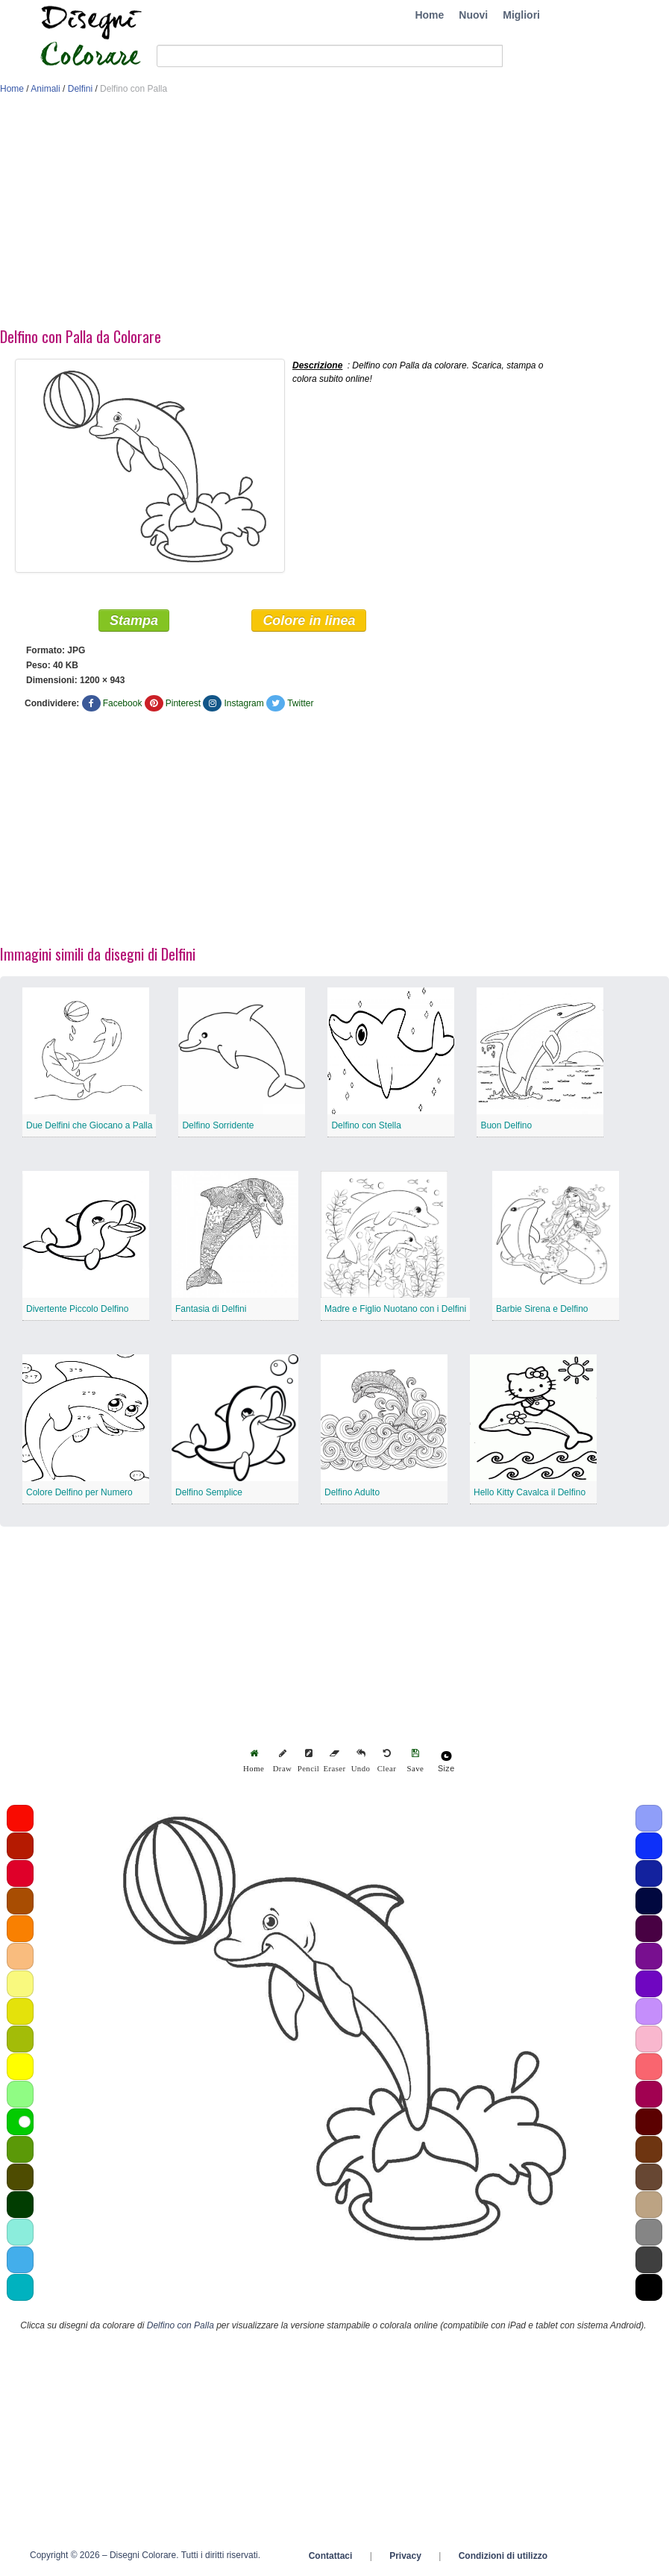 The image size is (669, 2576). Describe the element at coordinates (80, 89) in the screenshot. I see `Delfini` at that location.